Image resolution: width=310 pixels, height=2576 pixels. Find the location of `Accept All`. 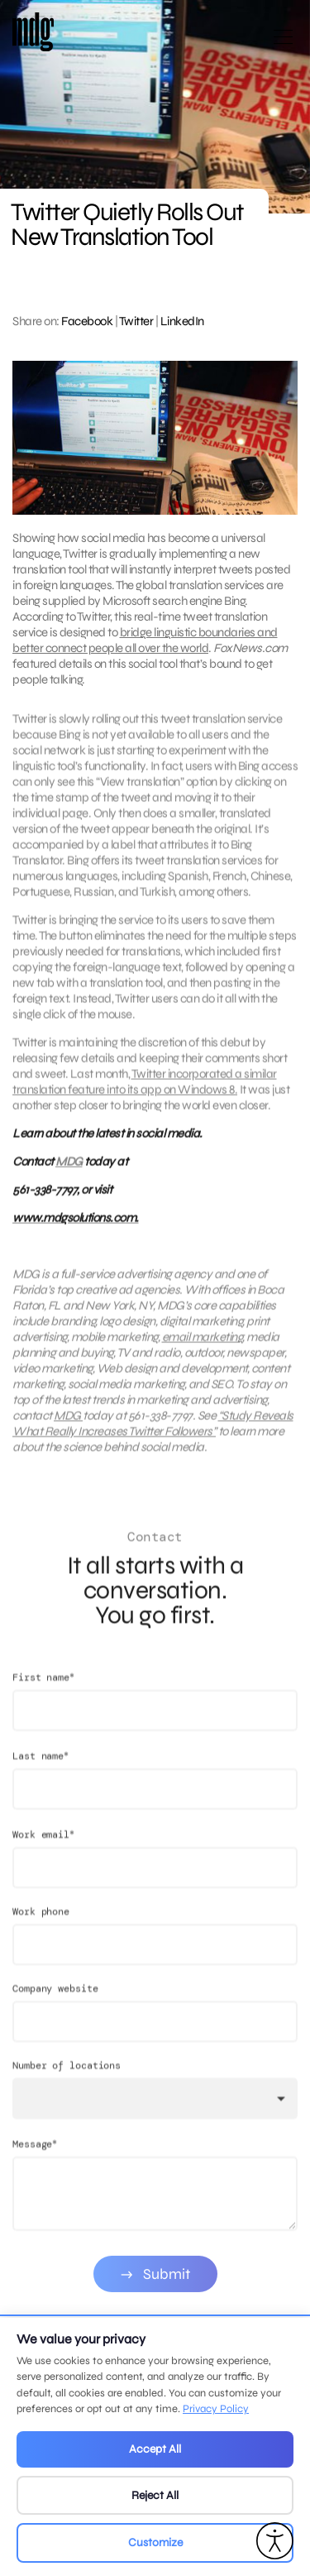

Accept All is located at coordinates (155, 2449).